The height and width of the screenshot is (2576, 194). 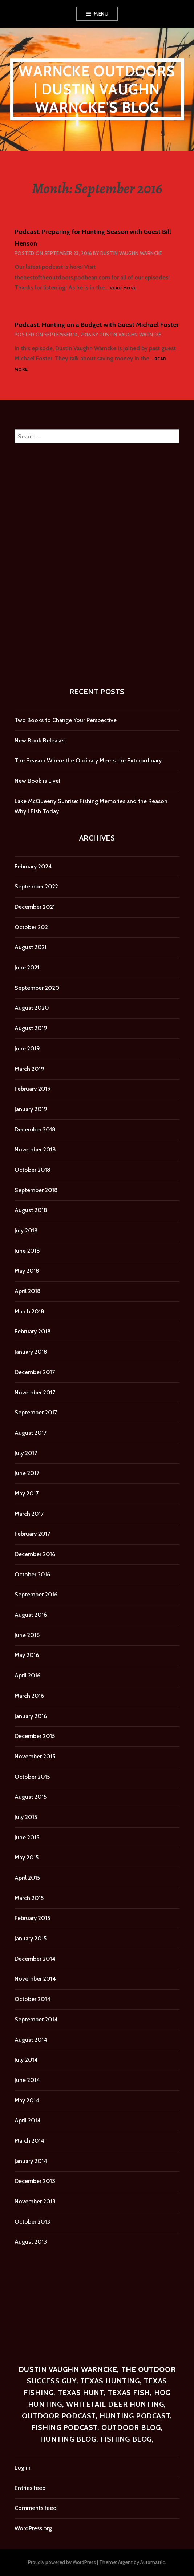 I want to click on October 2021, so click(x=32, y=927).